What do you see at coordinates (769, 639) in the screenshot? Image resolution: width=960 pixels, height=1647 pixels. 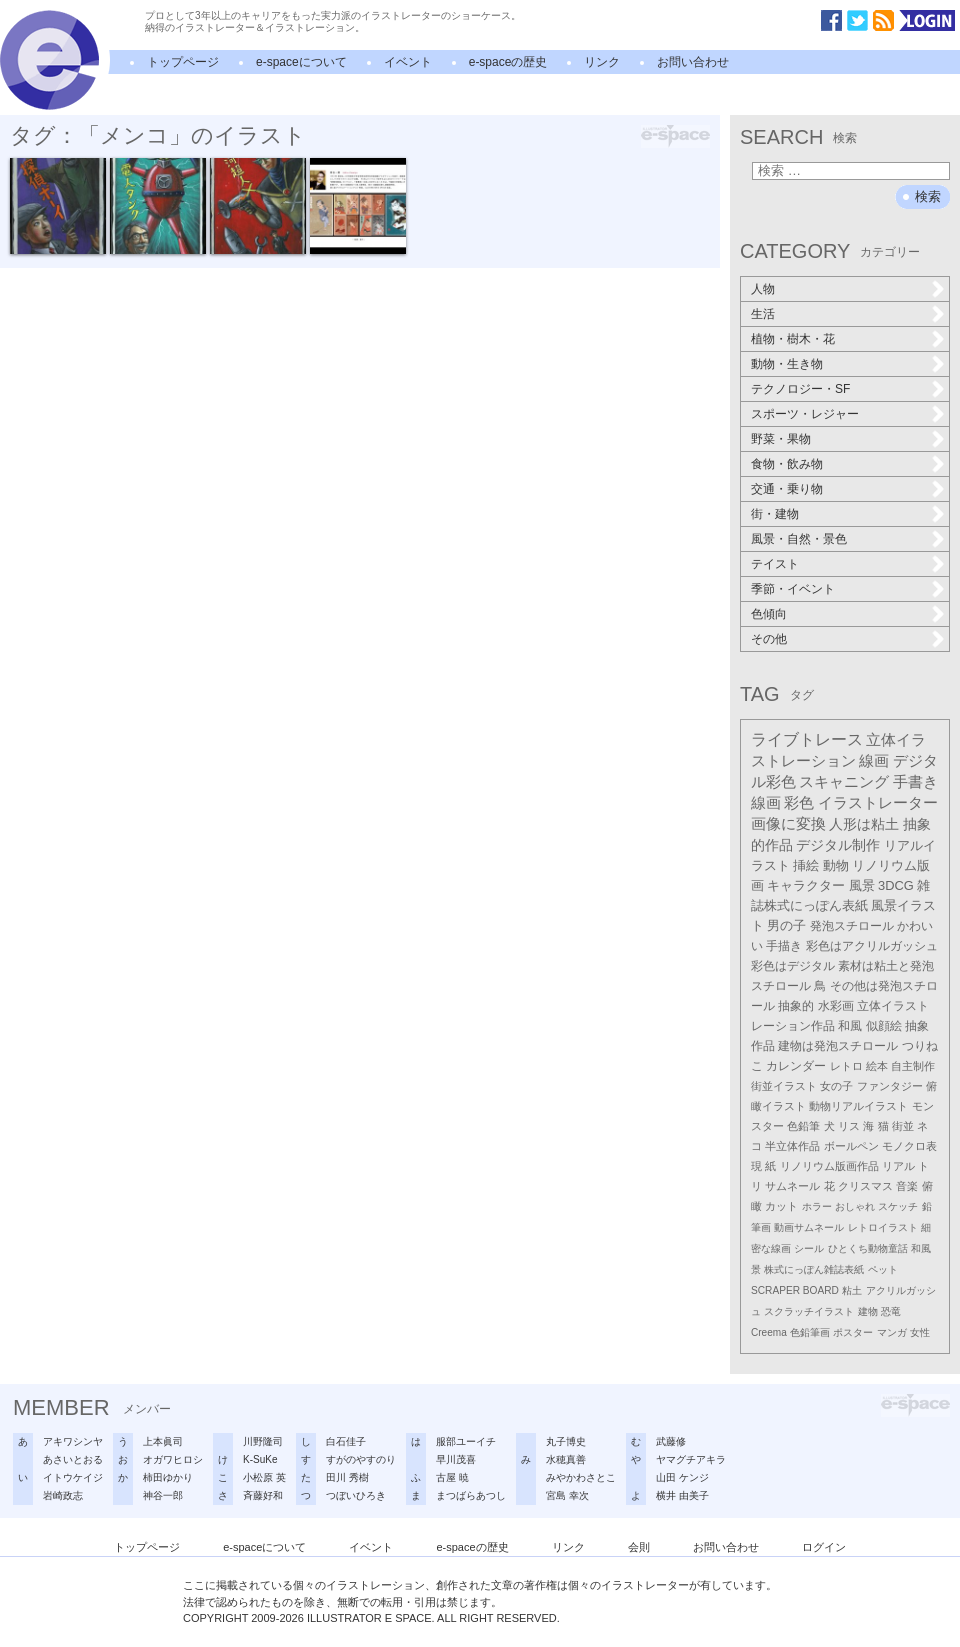 I see `その他` at bounding box center [769, 639].